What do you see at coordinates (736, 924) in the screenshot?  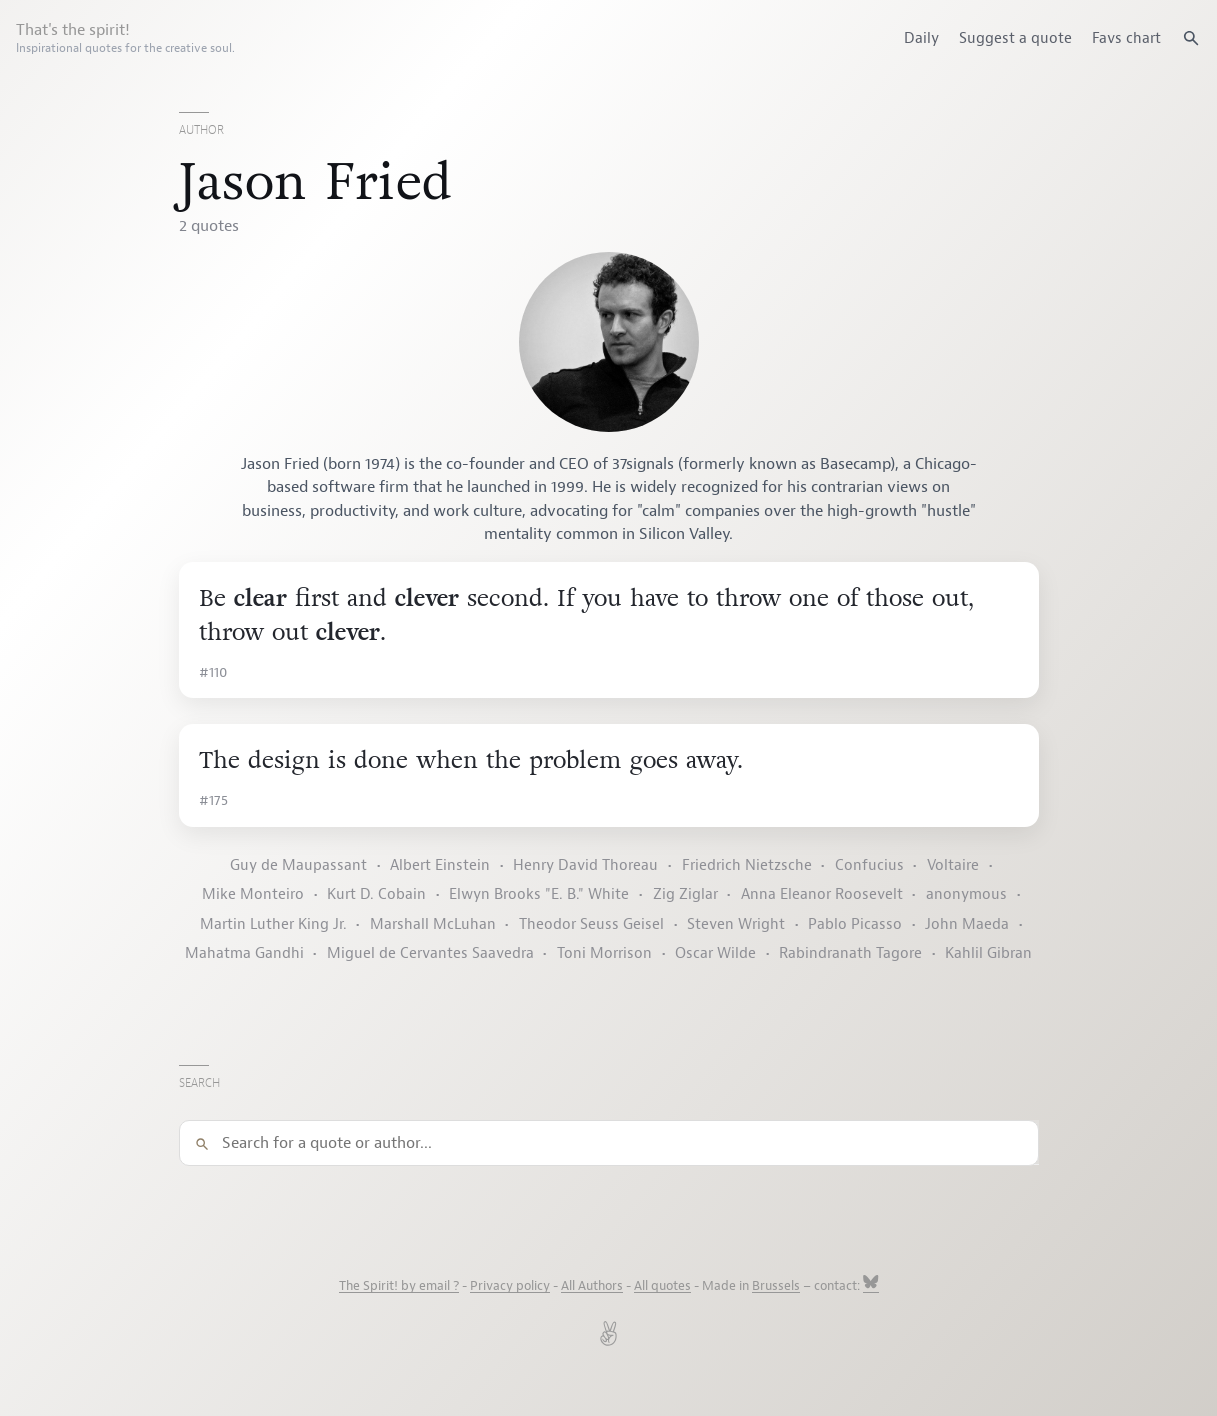 I see `Steven Wright` at bounding box center [736, 924].